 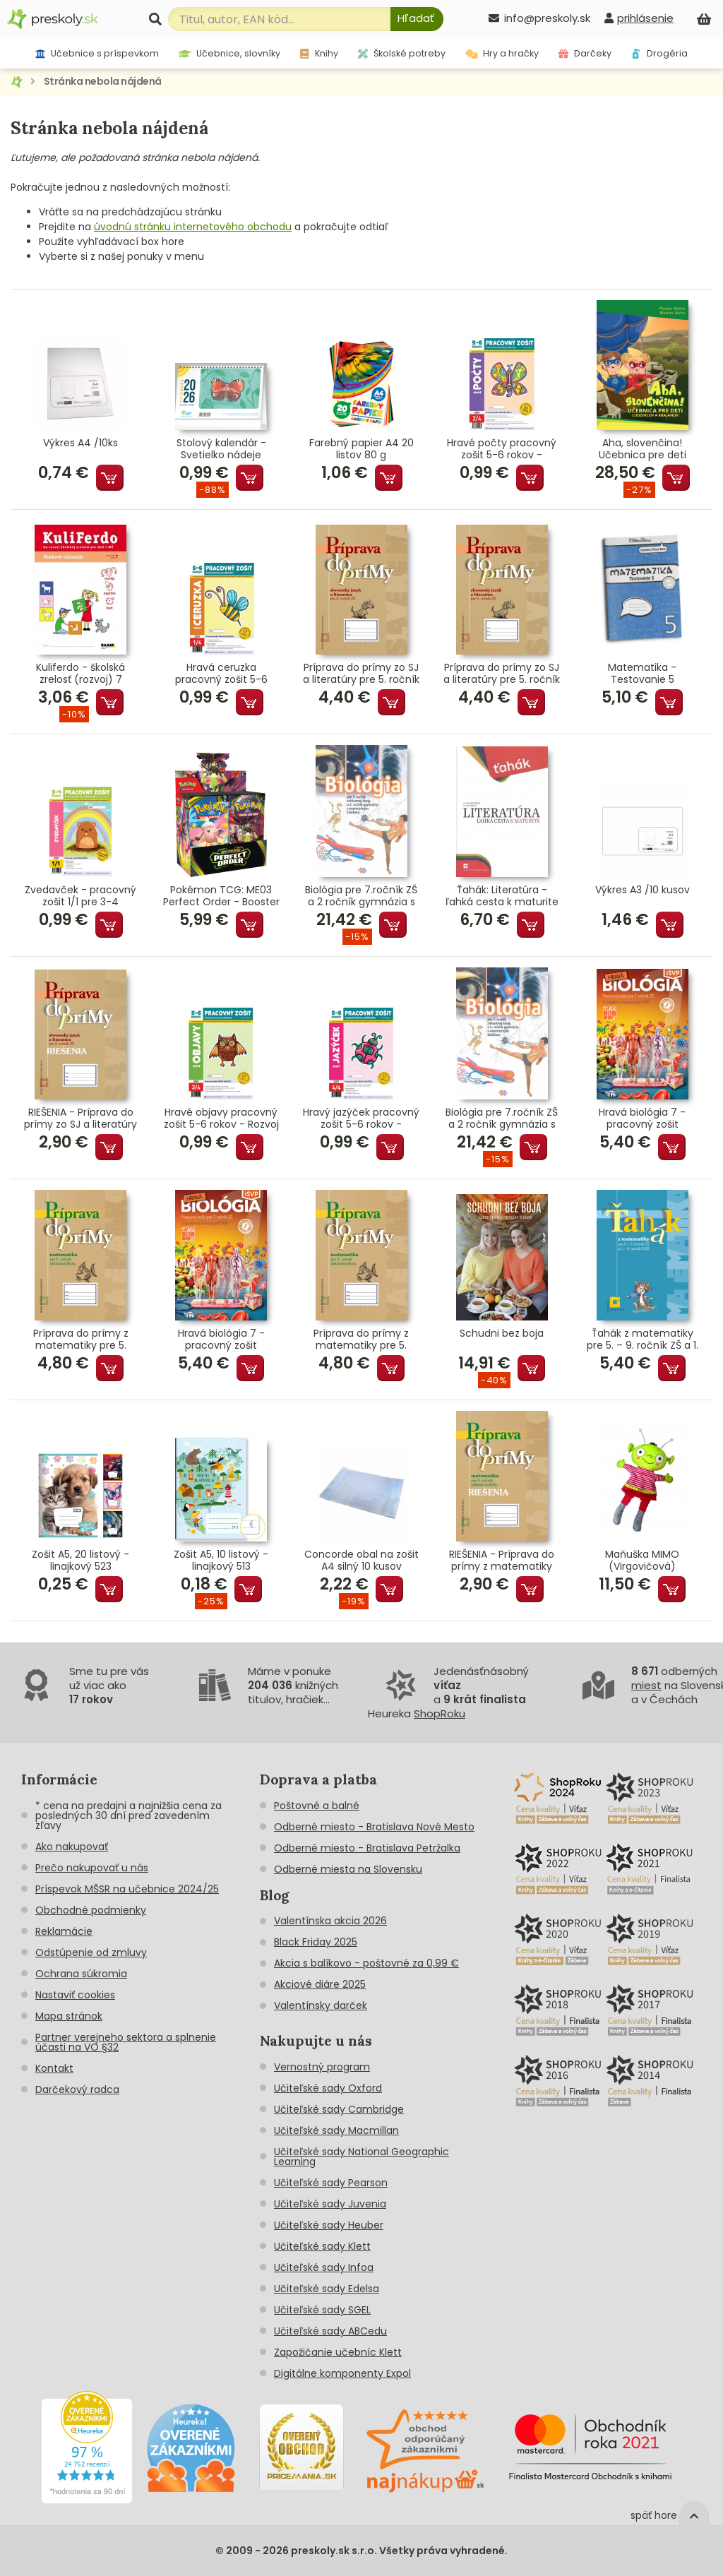 What do you see at coordinates (81, 1340) in the screenshot?
I see `Príprava do prímy z matematiky pre 5. ročník ZŠ` at bounding box center [81, 1340].